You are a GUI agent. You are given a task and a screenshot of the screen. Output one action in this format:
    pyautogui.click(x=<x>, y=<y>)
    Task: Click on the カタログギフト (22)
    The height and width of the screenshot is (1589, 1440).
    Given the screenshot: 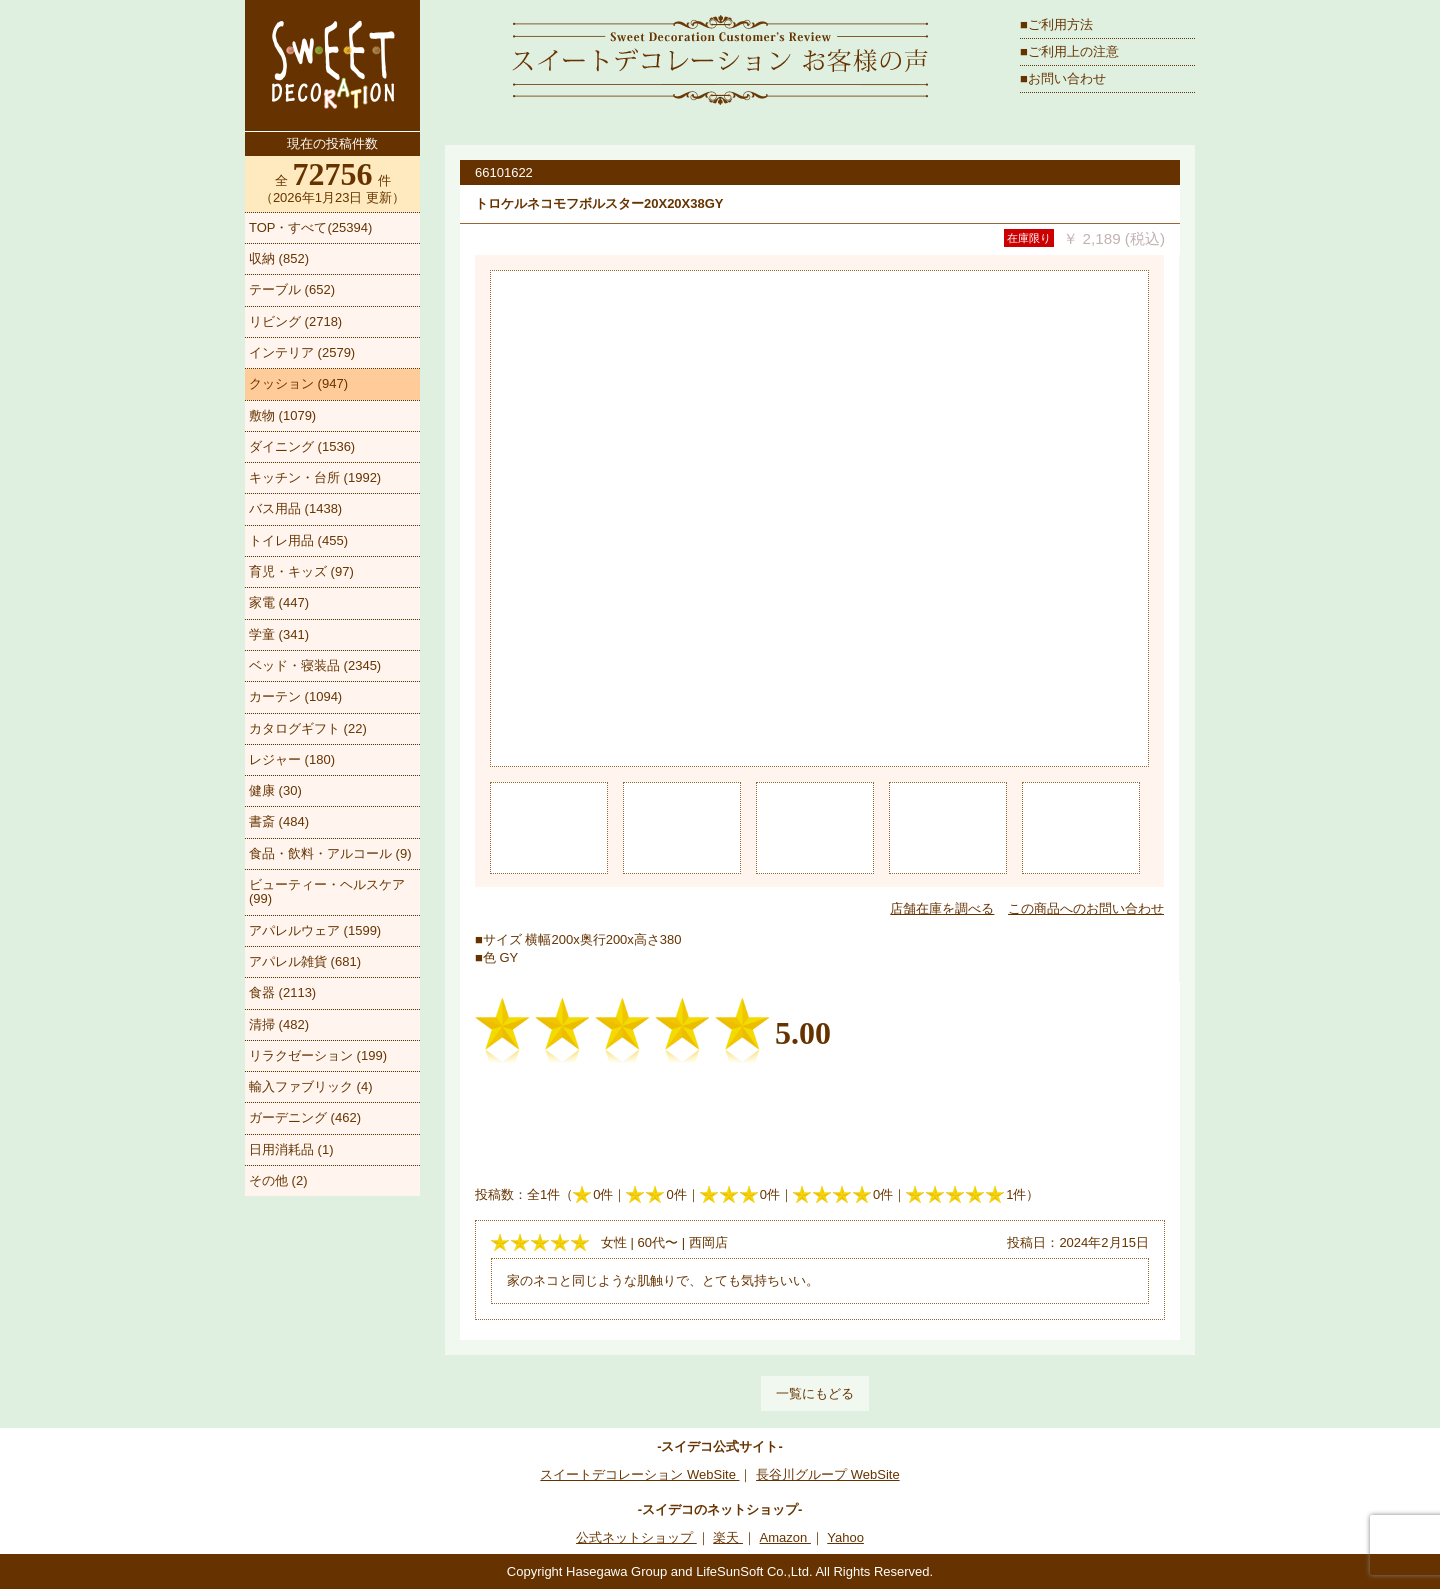 What is the action you would take?
    pyautogui.click(x=308, y=728)
    